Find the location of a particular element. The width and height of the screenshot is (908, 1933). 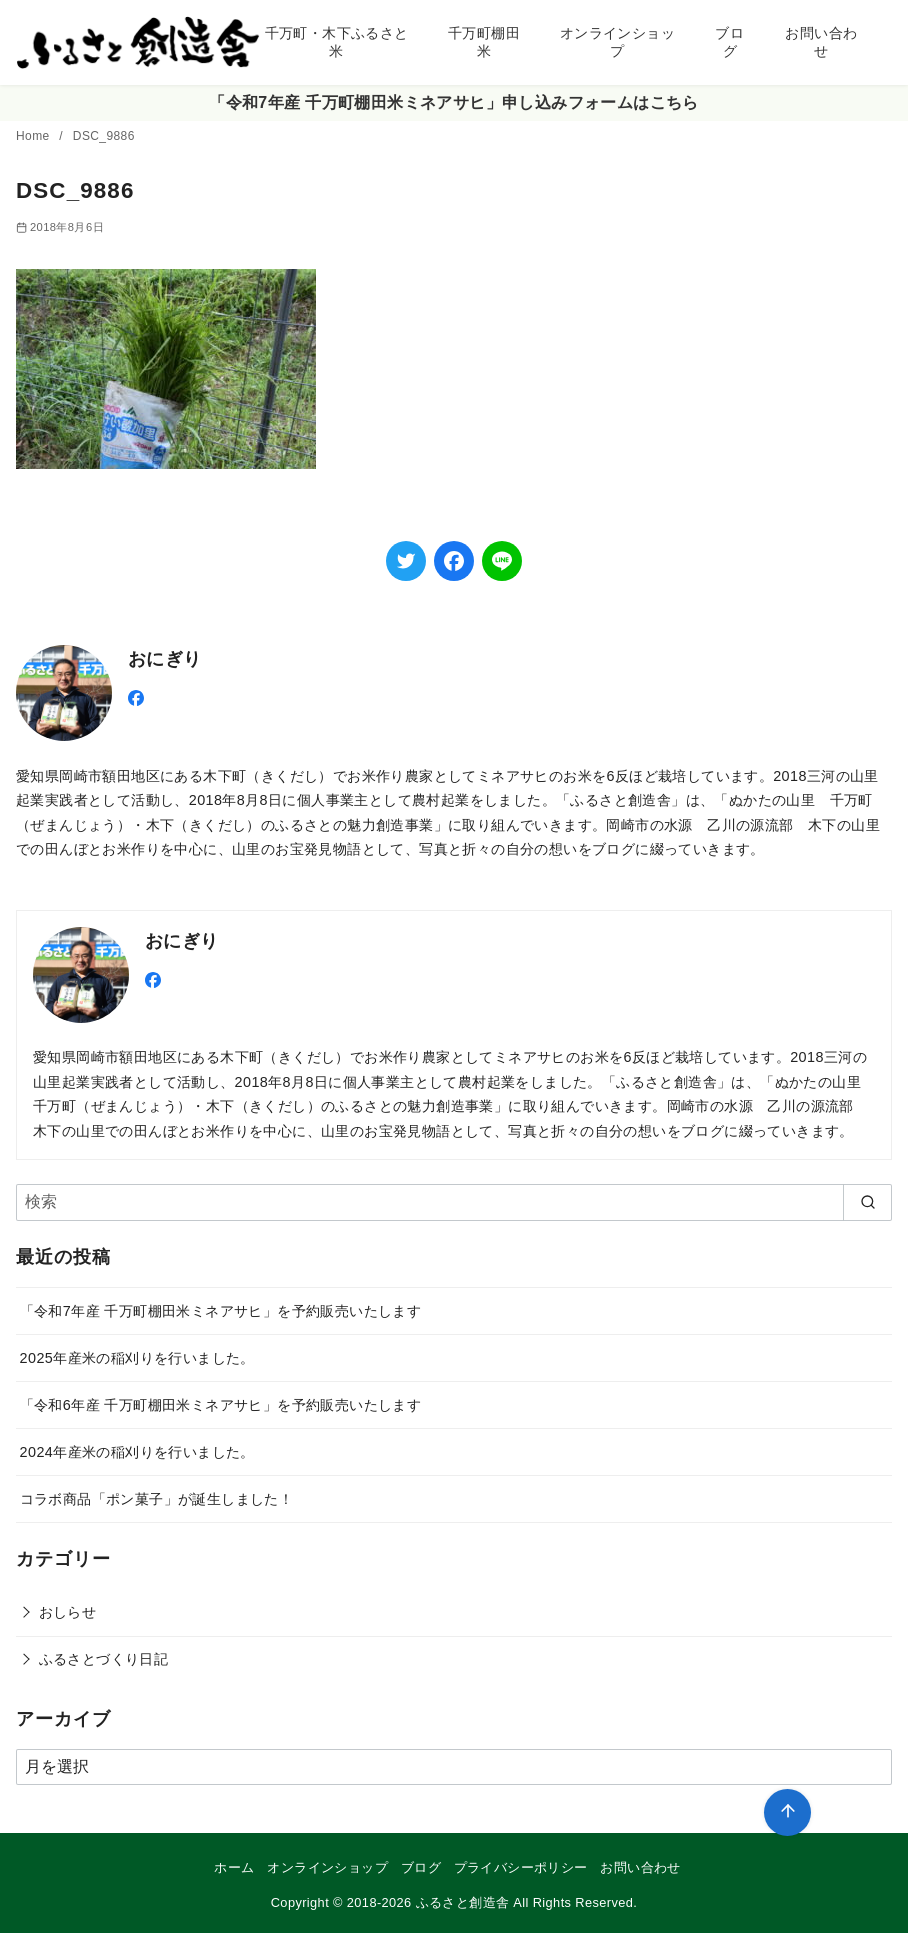

ふるさとづくり日記 is located at coordinates (104, 1659).